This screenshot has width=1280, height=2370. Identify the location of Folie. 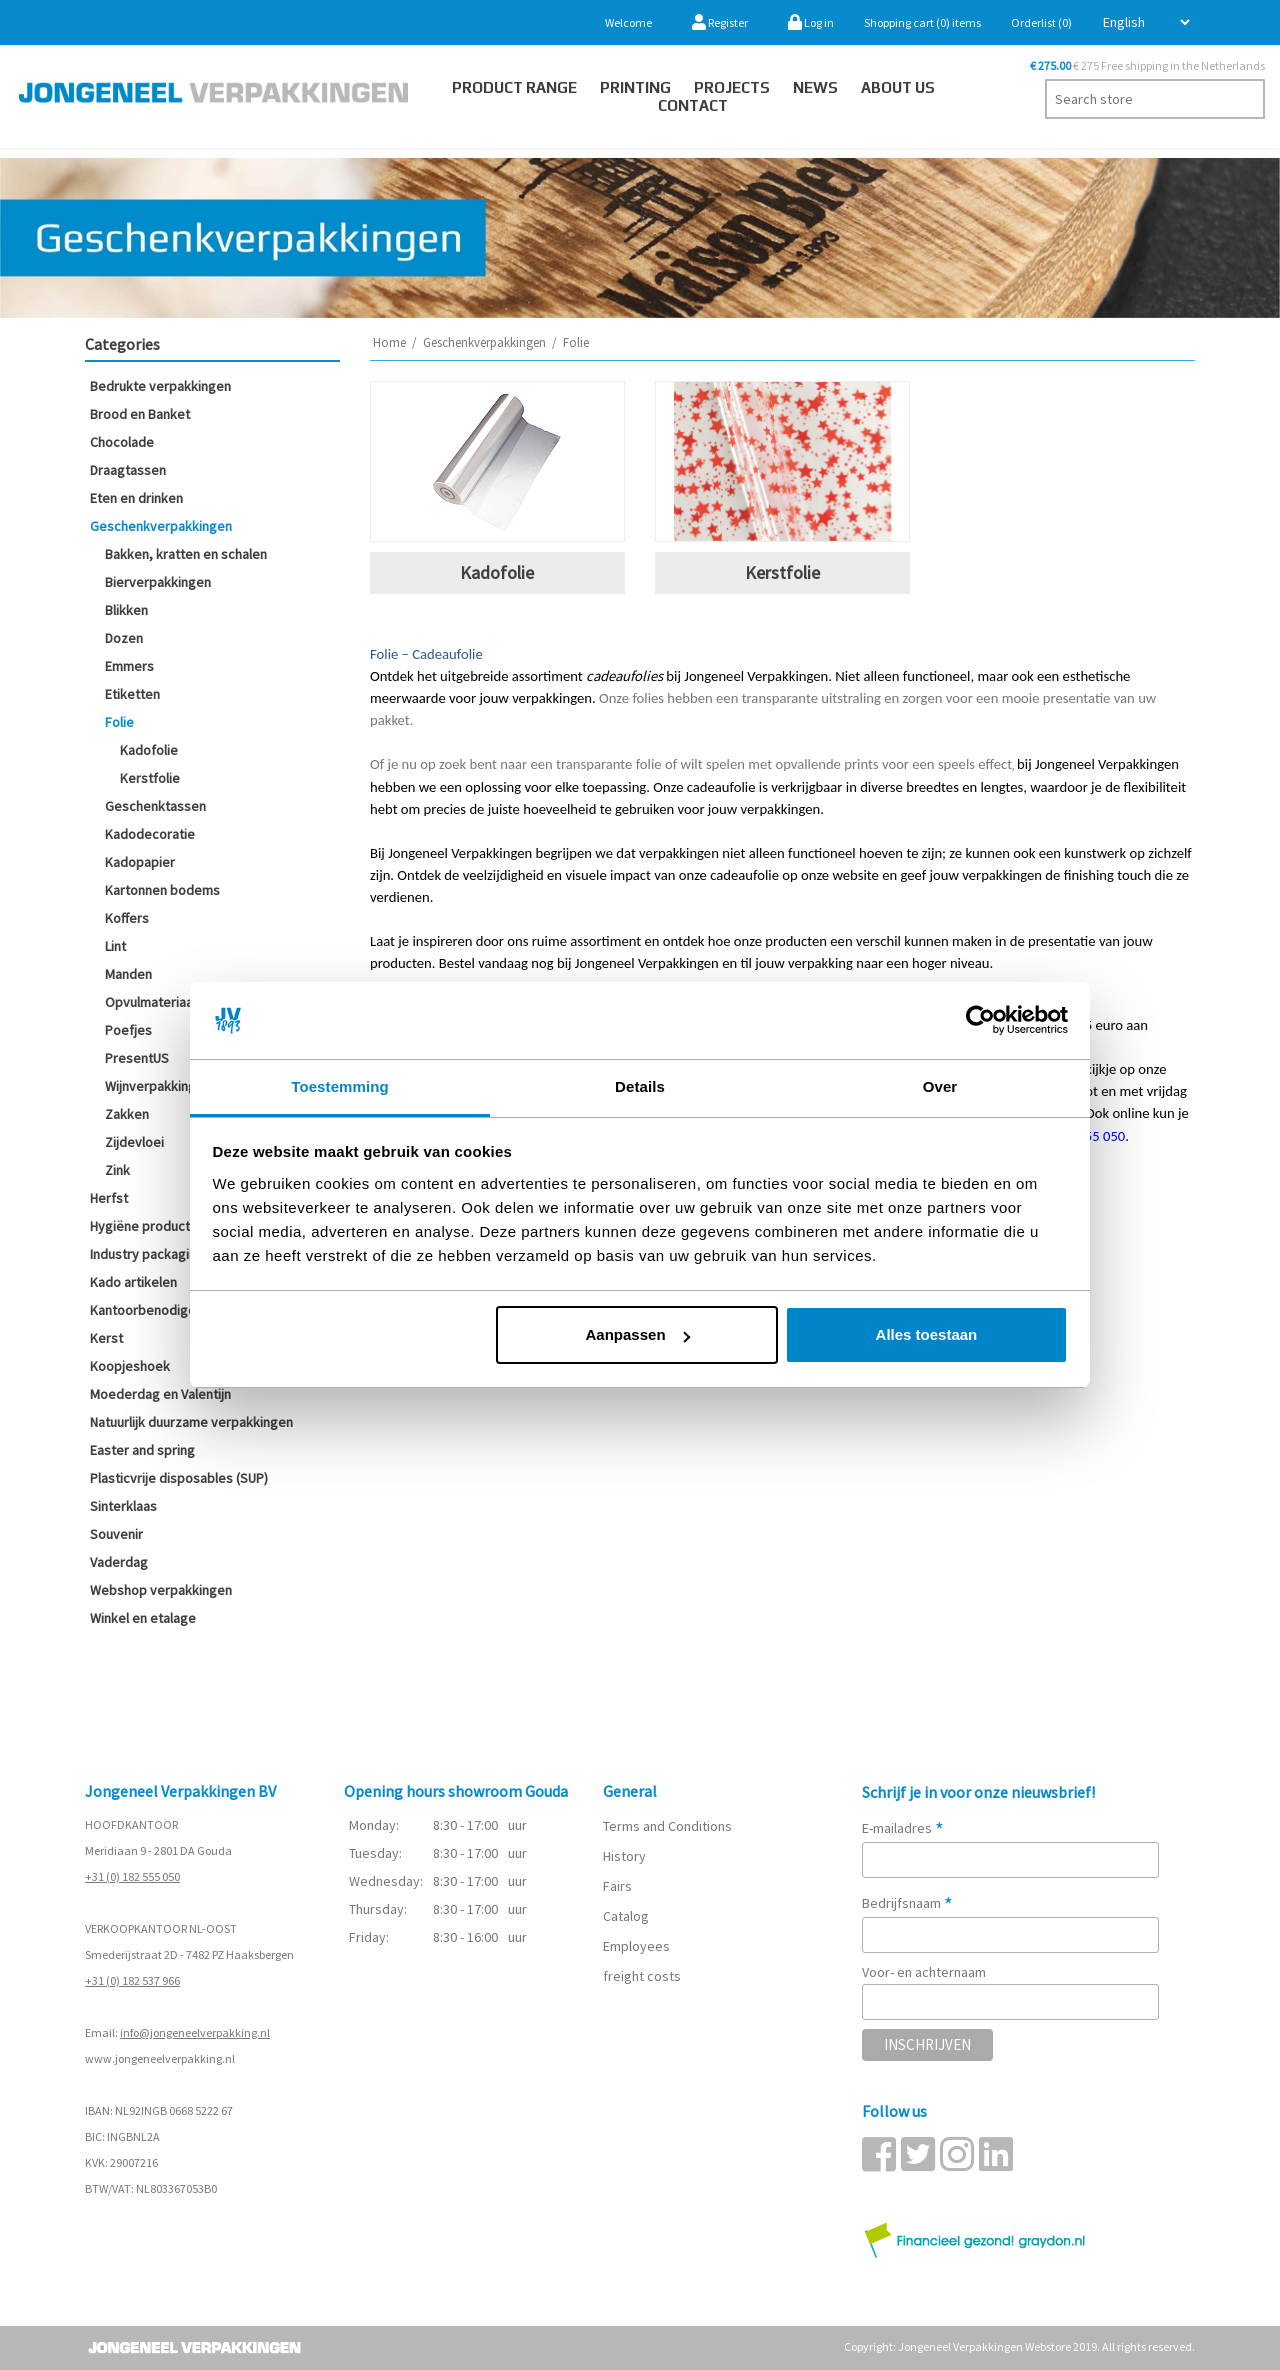
(119, 722).